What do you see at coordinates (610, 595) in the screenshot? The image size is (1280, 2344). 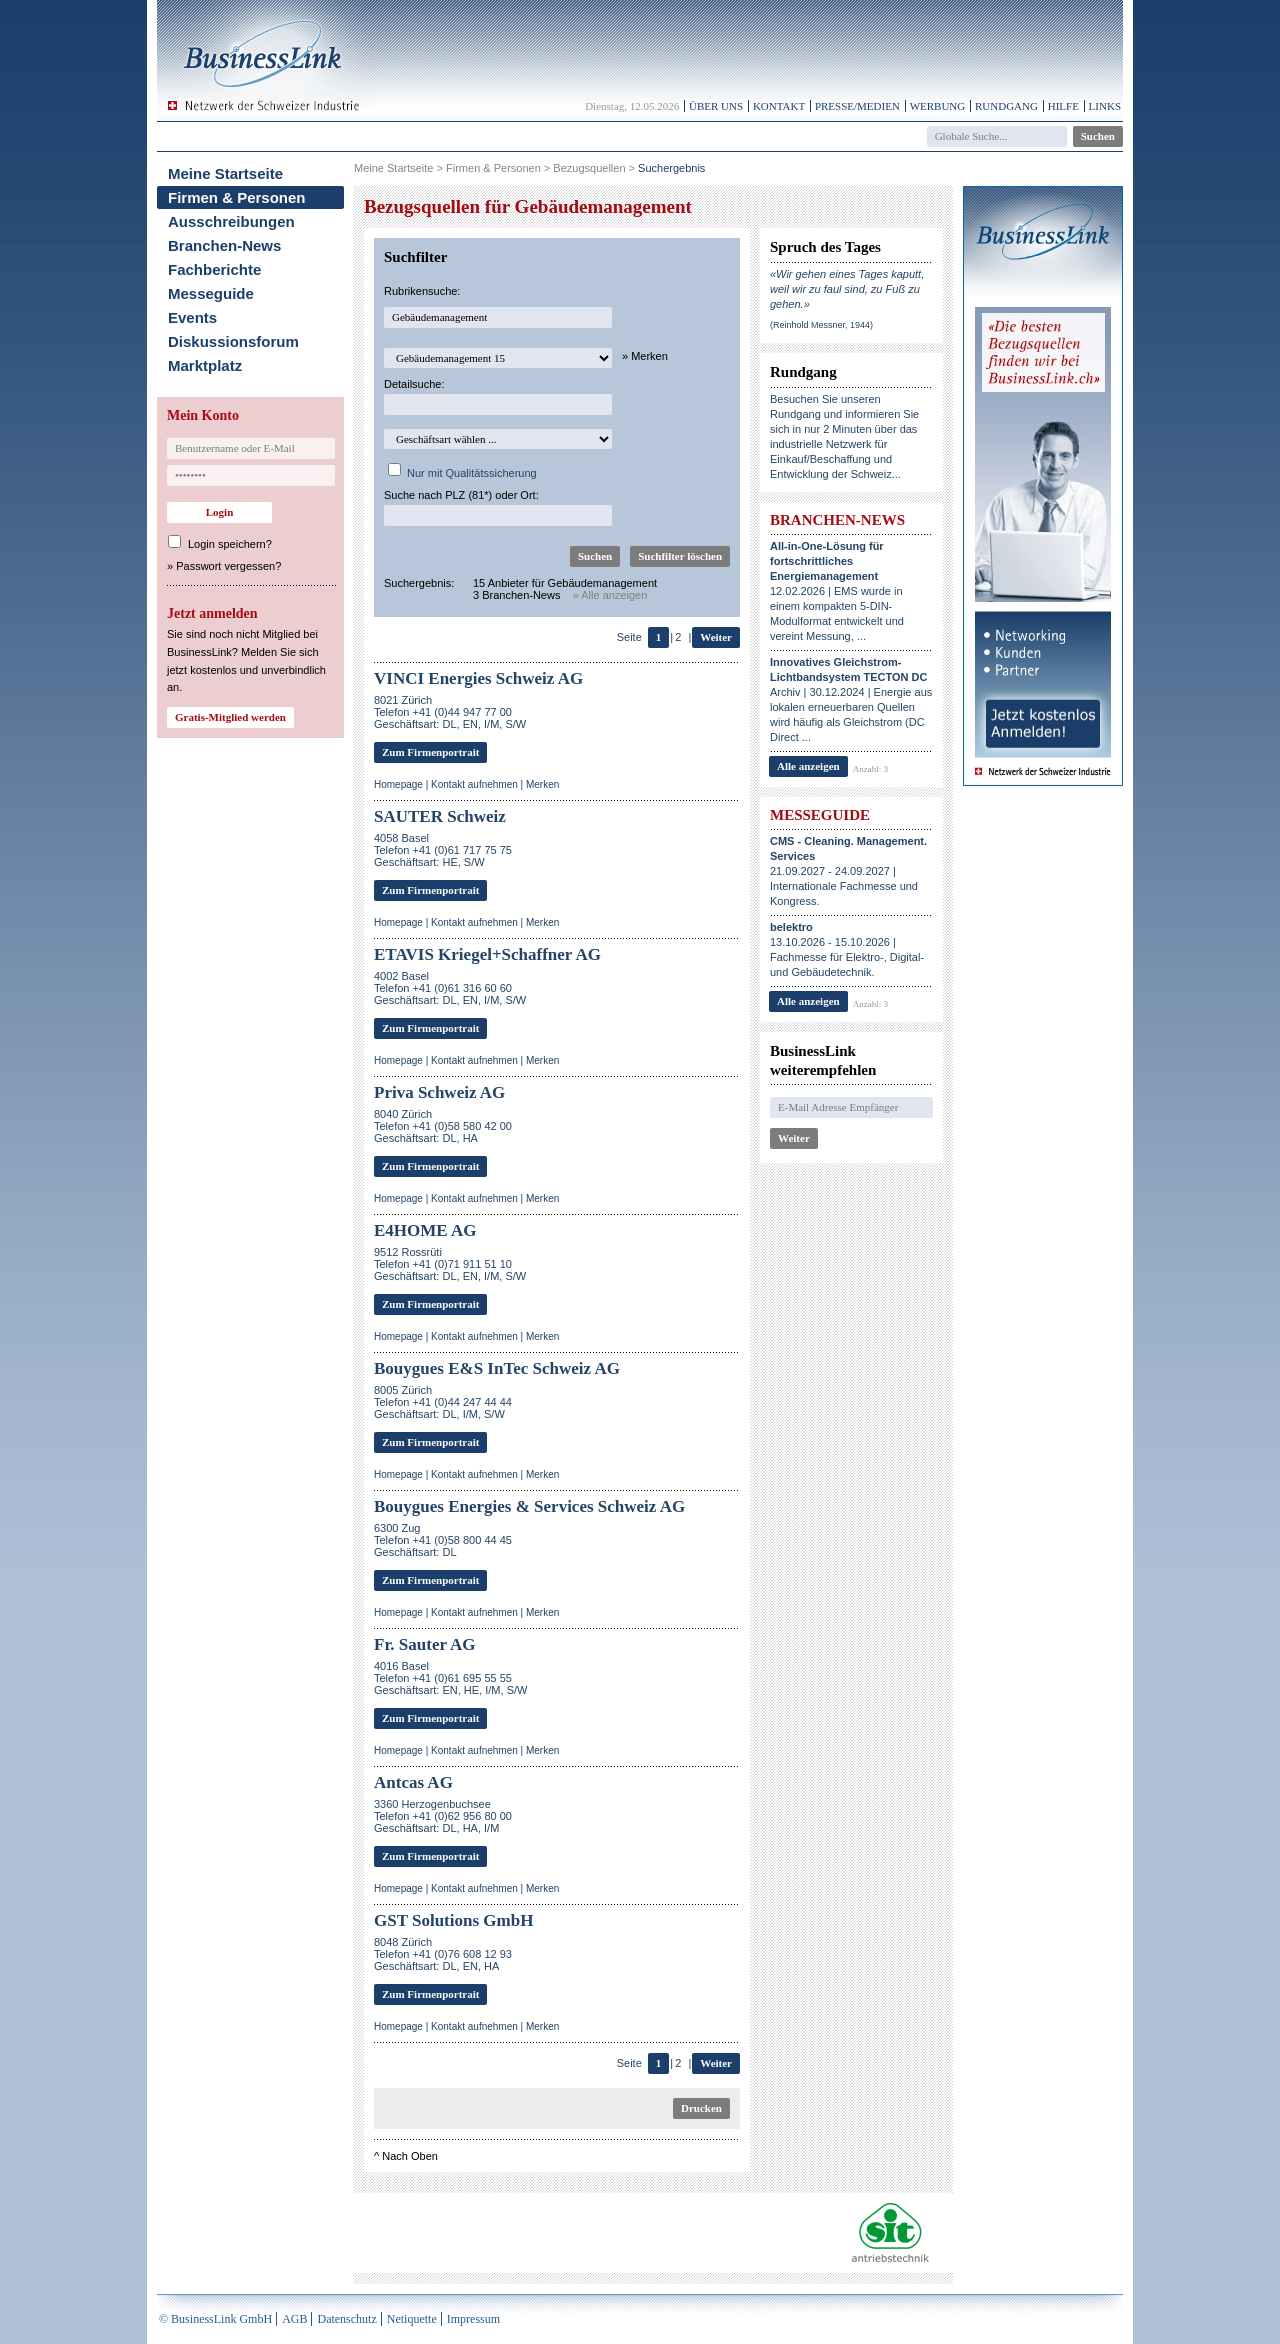 I see `» Alle anzeigen` at bounding box center [610, 595].